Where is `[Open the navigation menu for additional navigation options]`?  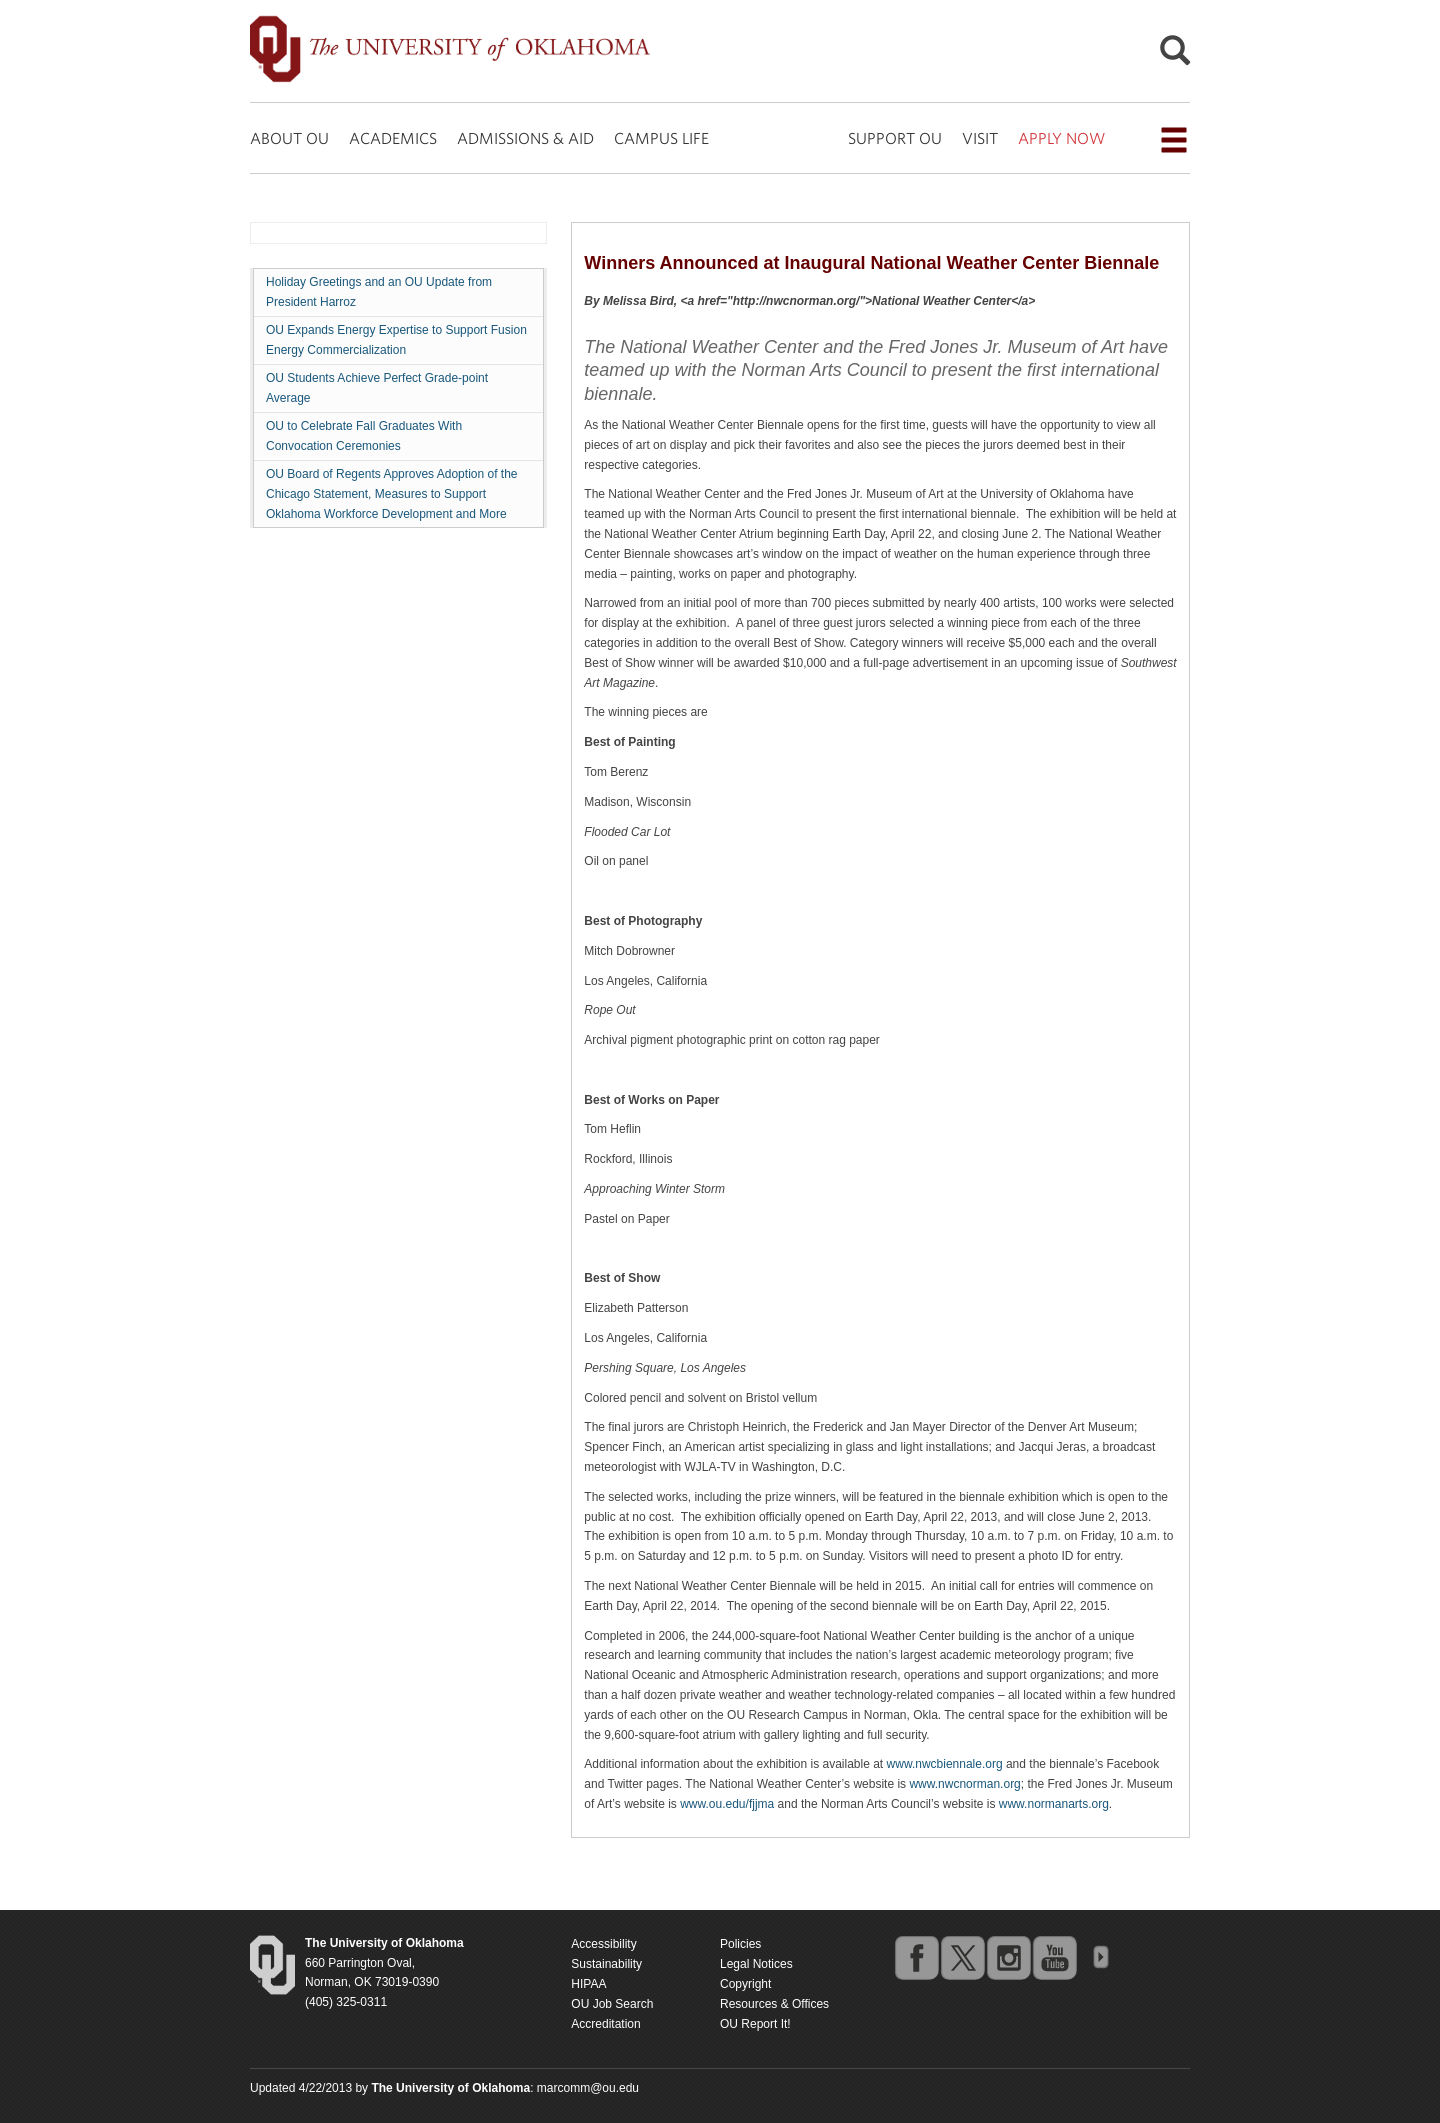
[Open the navigation menu for additional navigation options] is located at coordinates (1174, 140).